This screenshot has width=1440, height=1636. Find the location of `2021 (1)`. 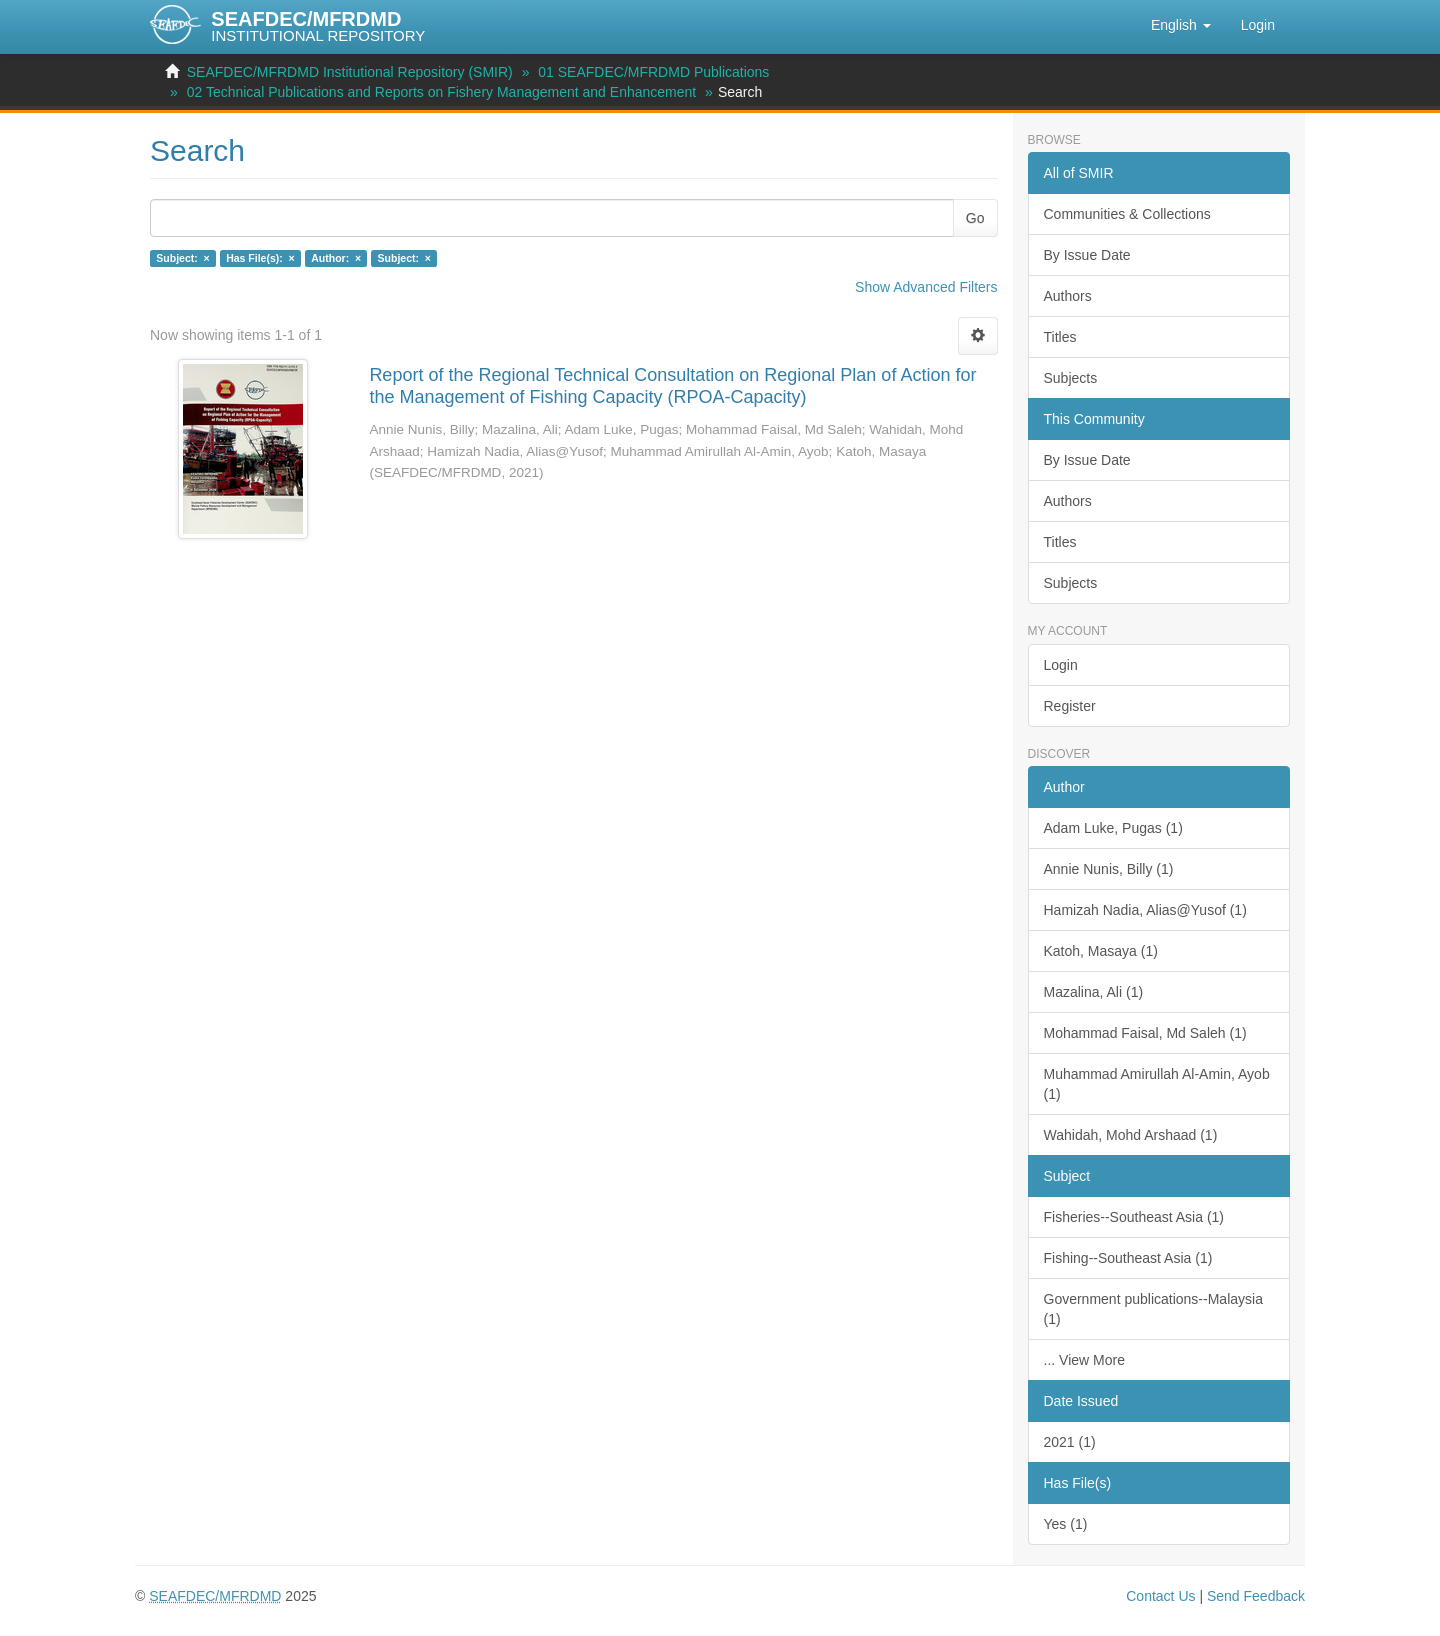

2021 (1) is located at coordinates (1070, 1442).